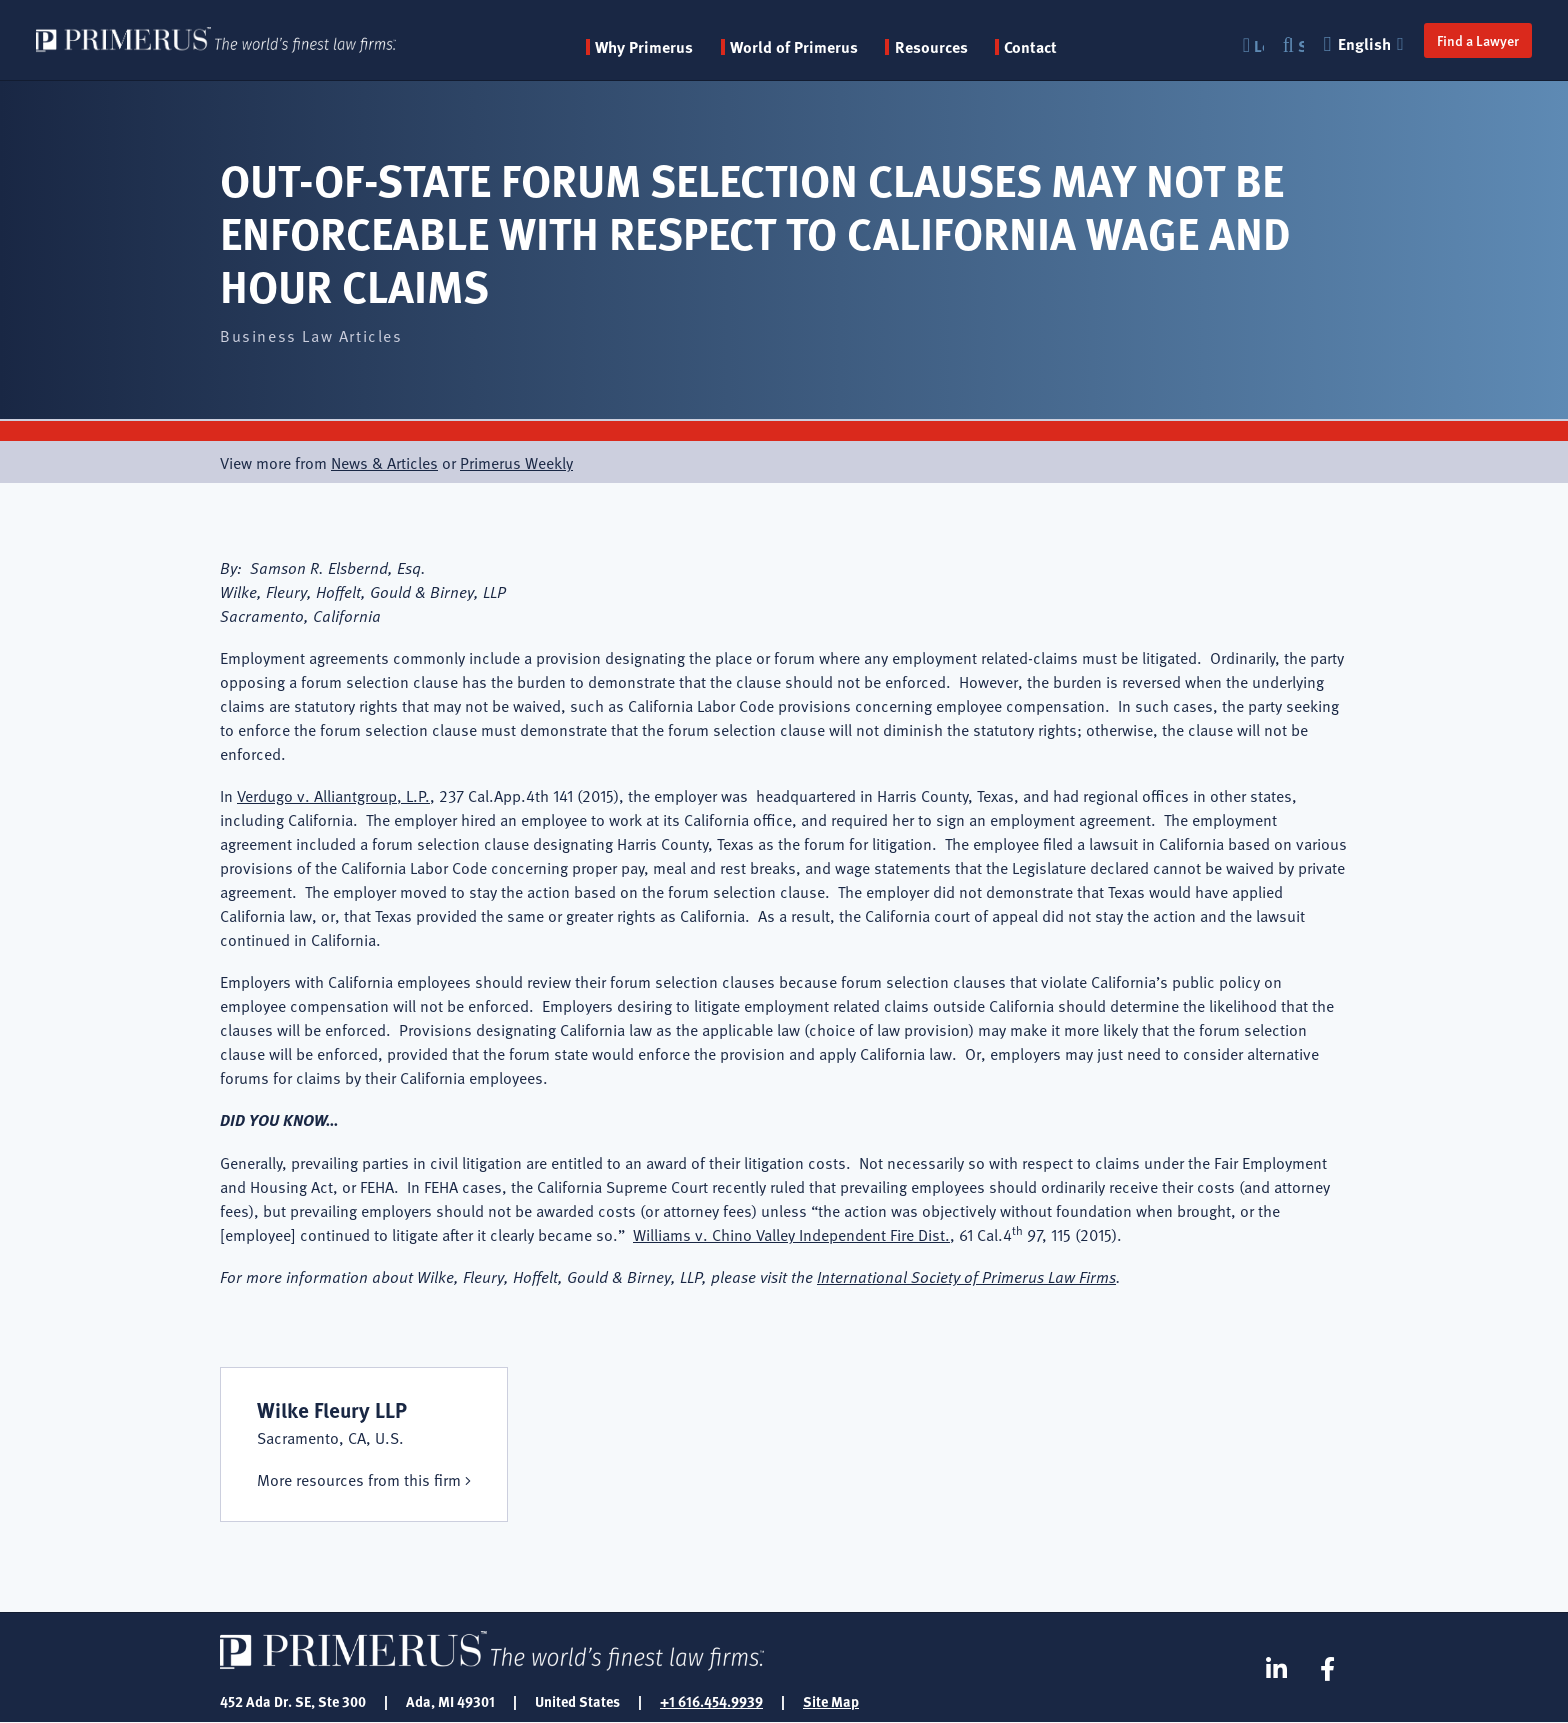  Describe the element at coordinates (1478, 40) in the screenshot. I see `Find a Lawyer [button]` at that location.